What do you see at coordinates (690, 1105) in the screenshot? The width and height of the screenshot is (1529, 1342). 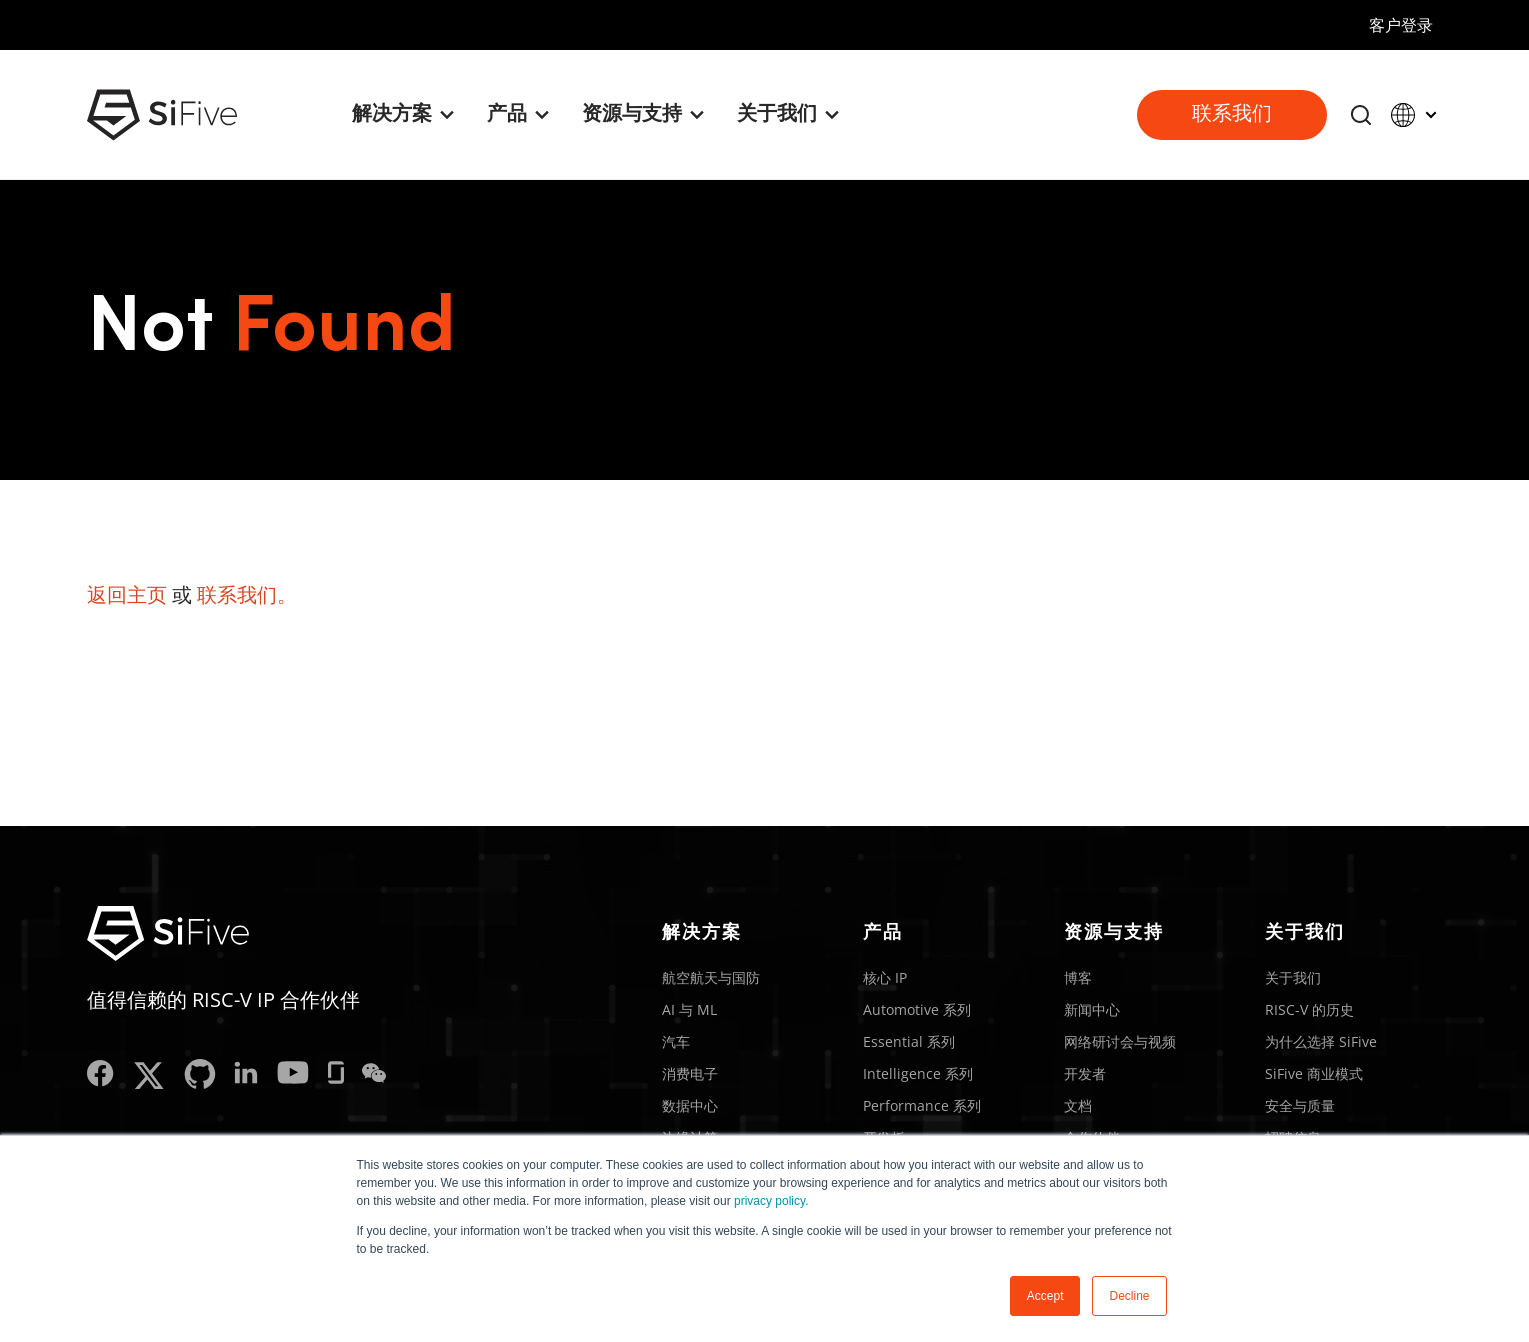 I see `数据中心` at bounding box center [690, 1105].